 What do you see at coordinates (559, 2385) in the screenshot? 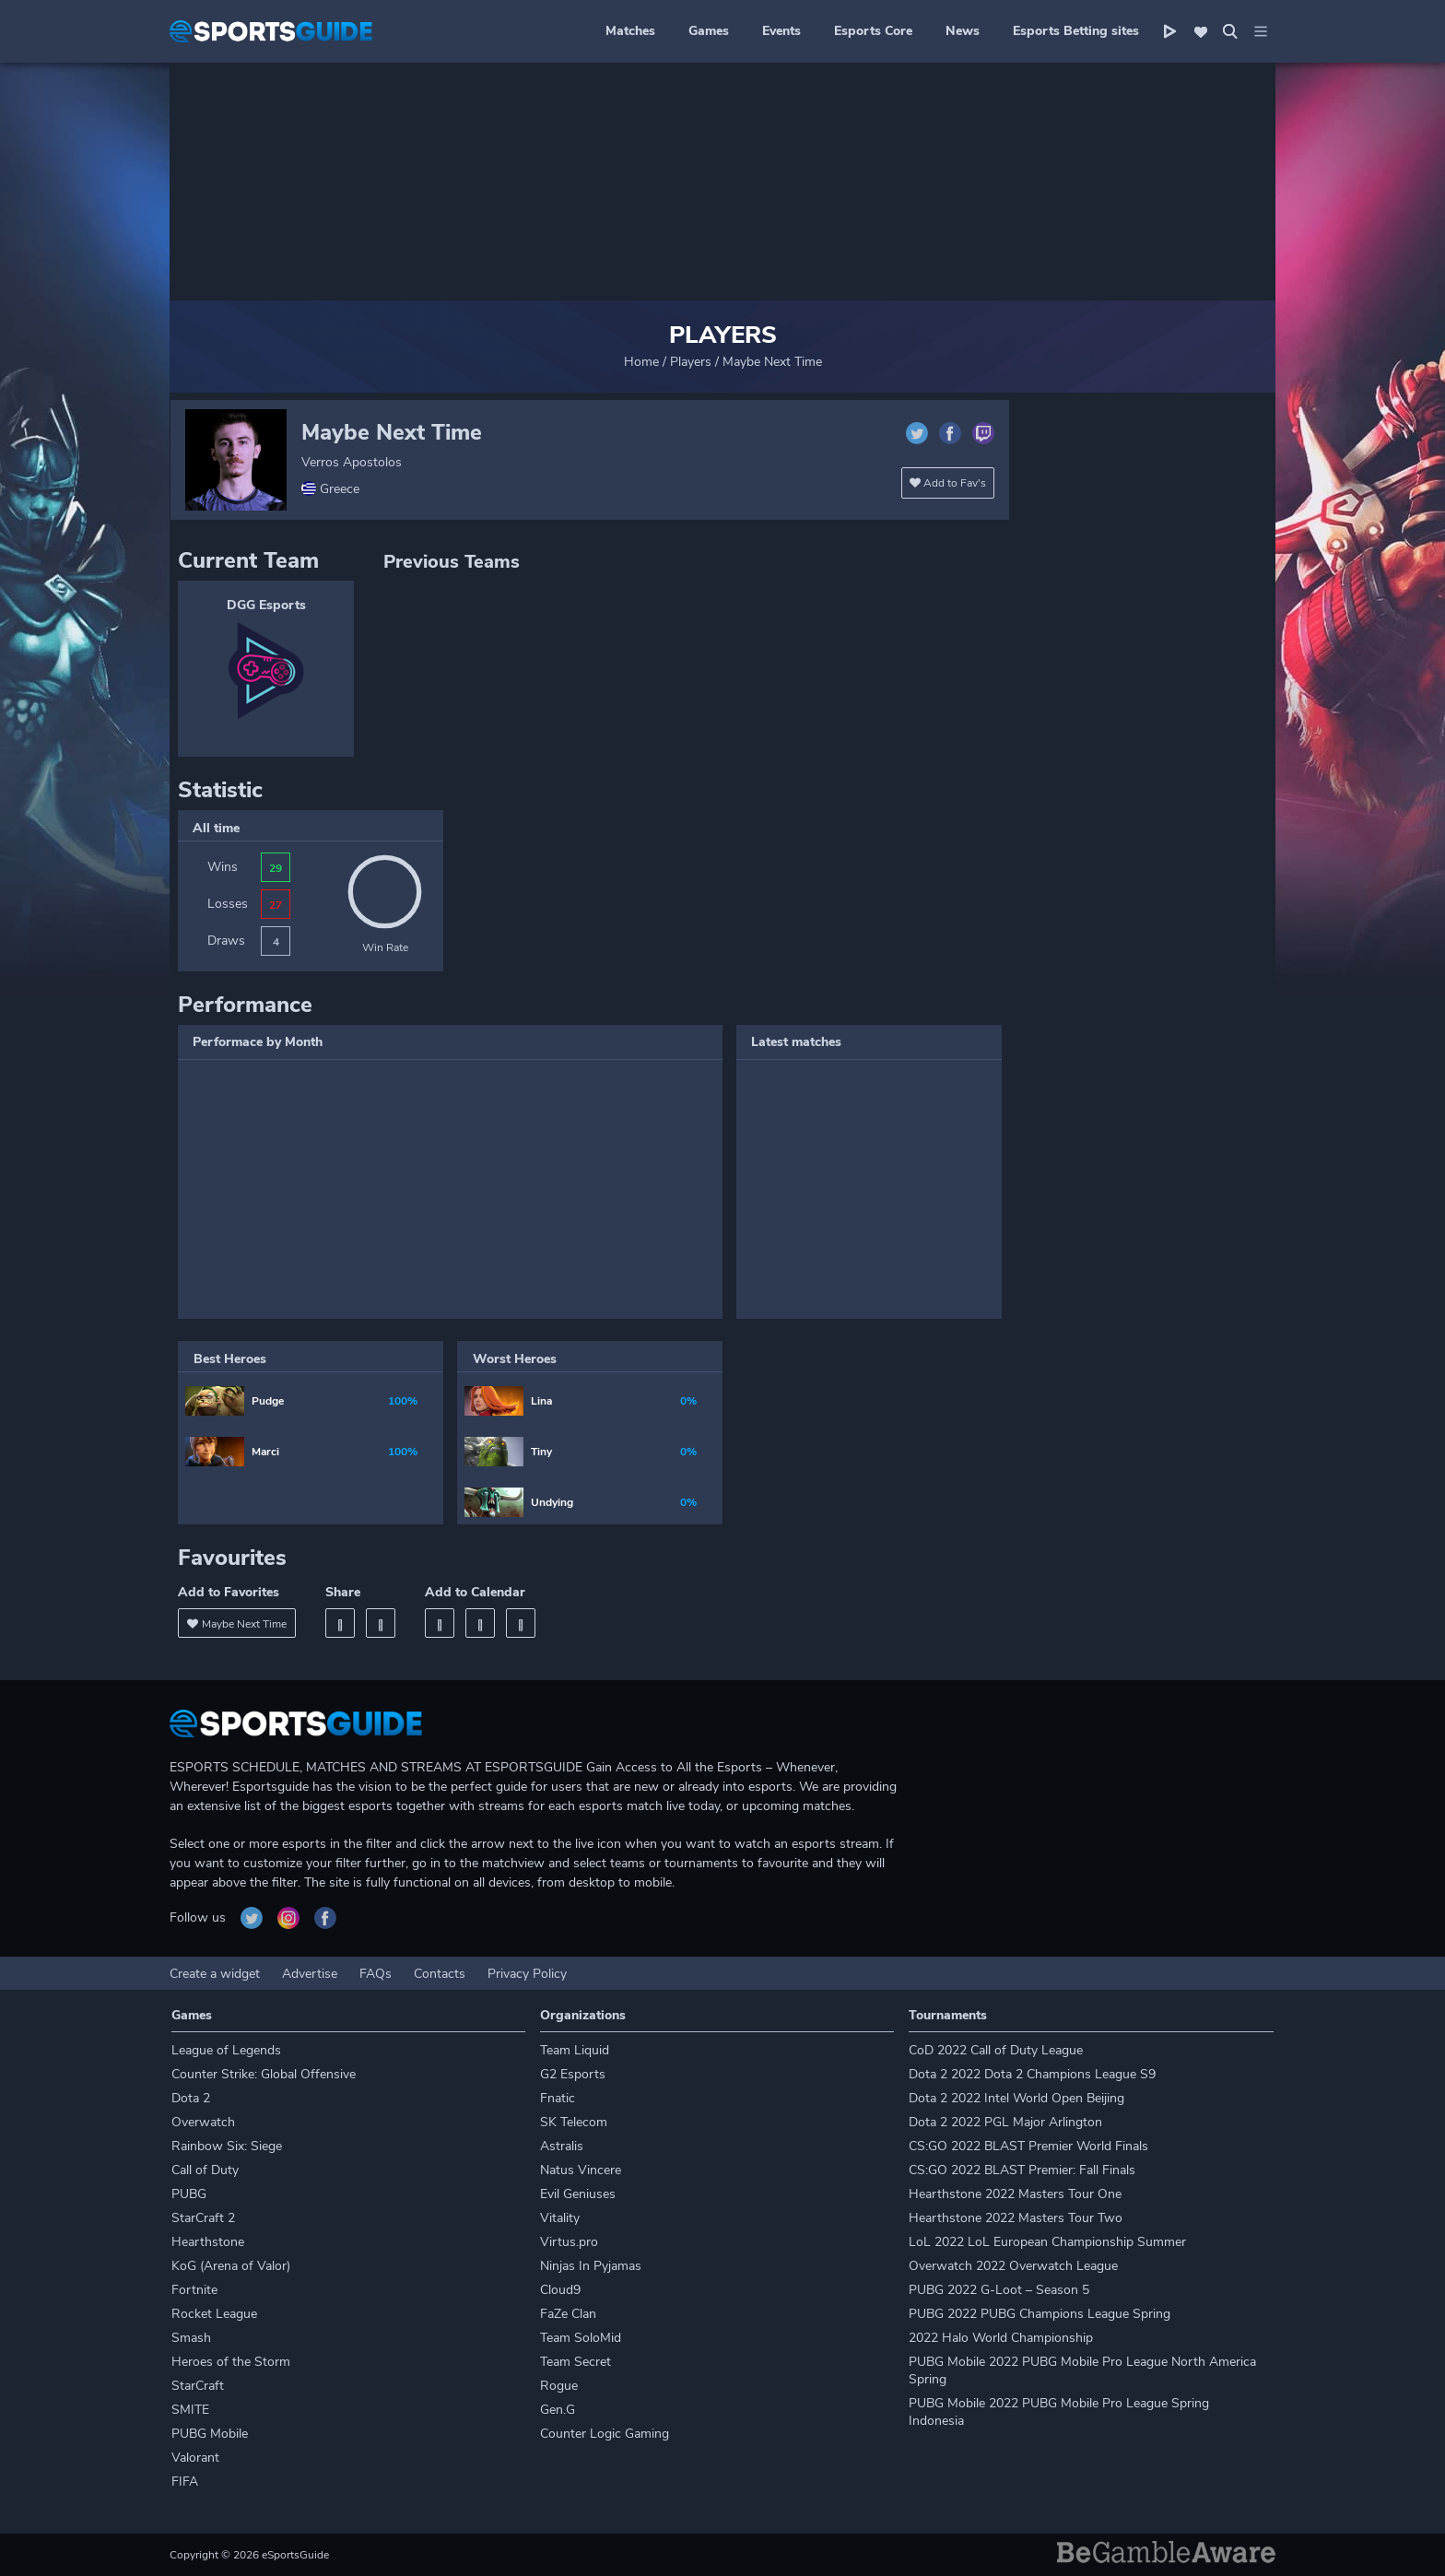
I see `Rogue` at bounding box center [559, 2385].